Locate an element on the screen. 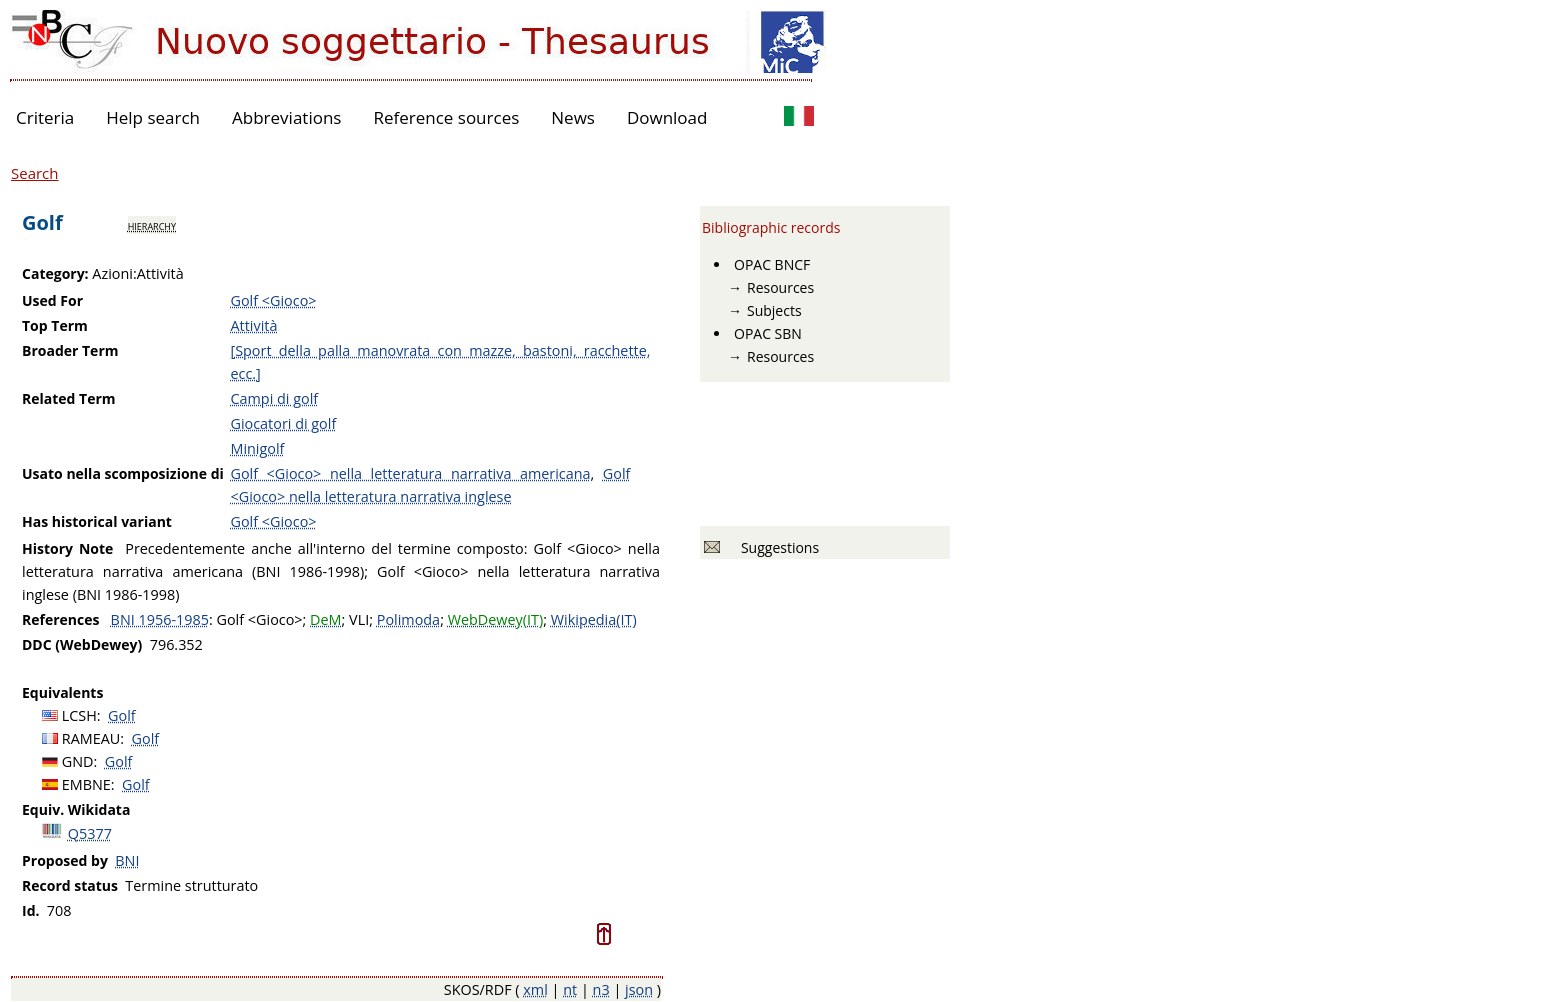  Subjects is located at coordinates (774, 310).